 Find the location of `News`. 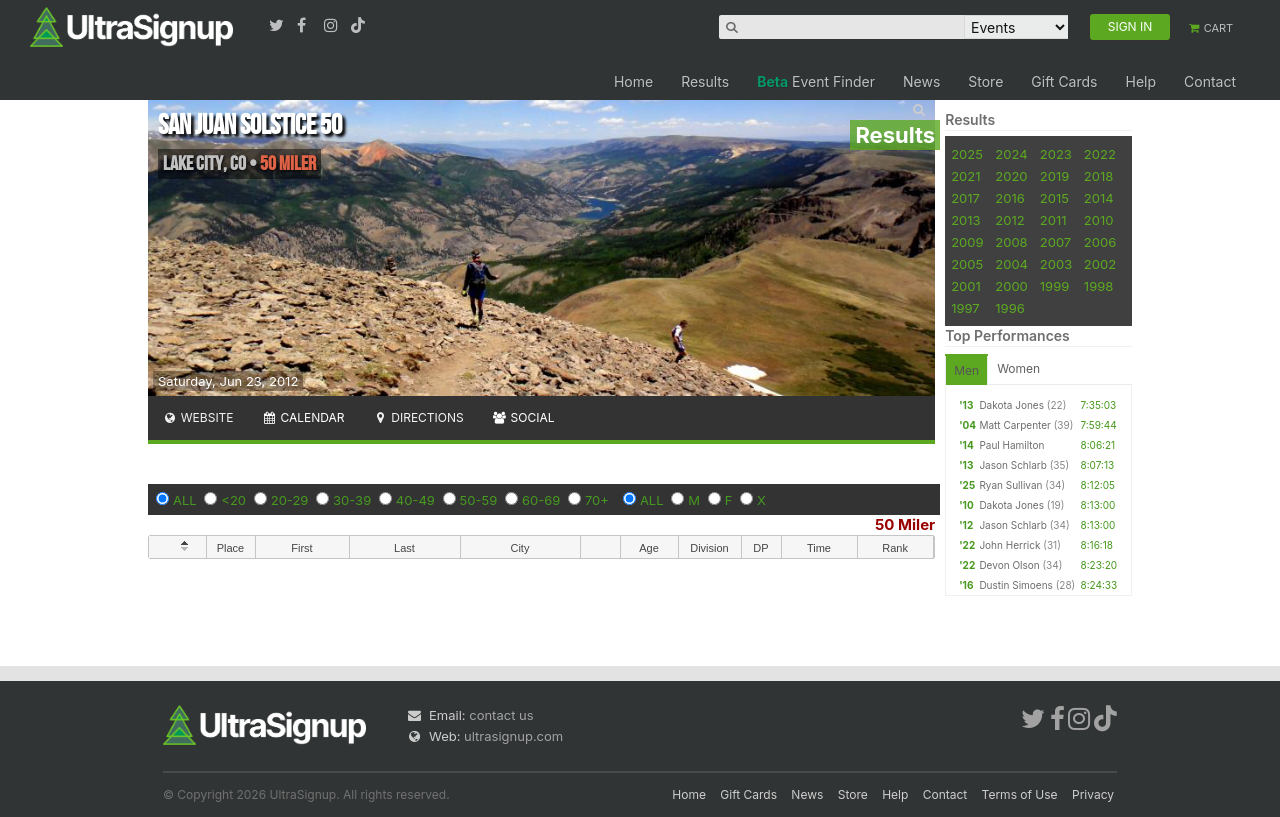

News is located at coordinates (921, 81).